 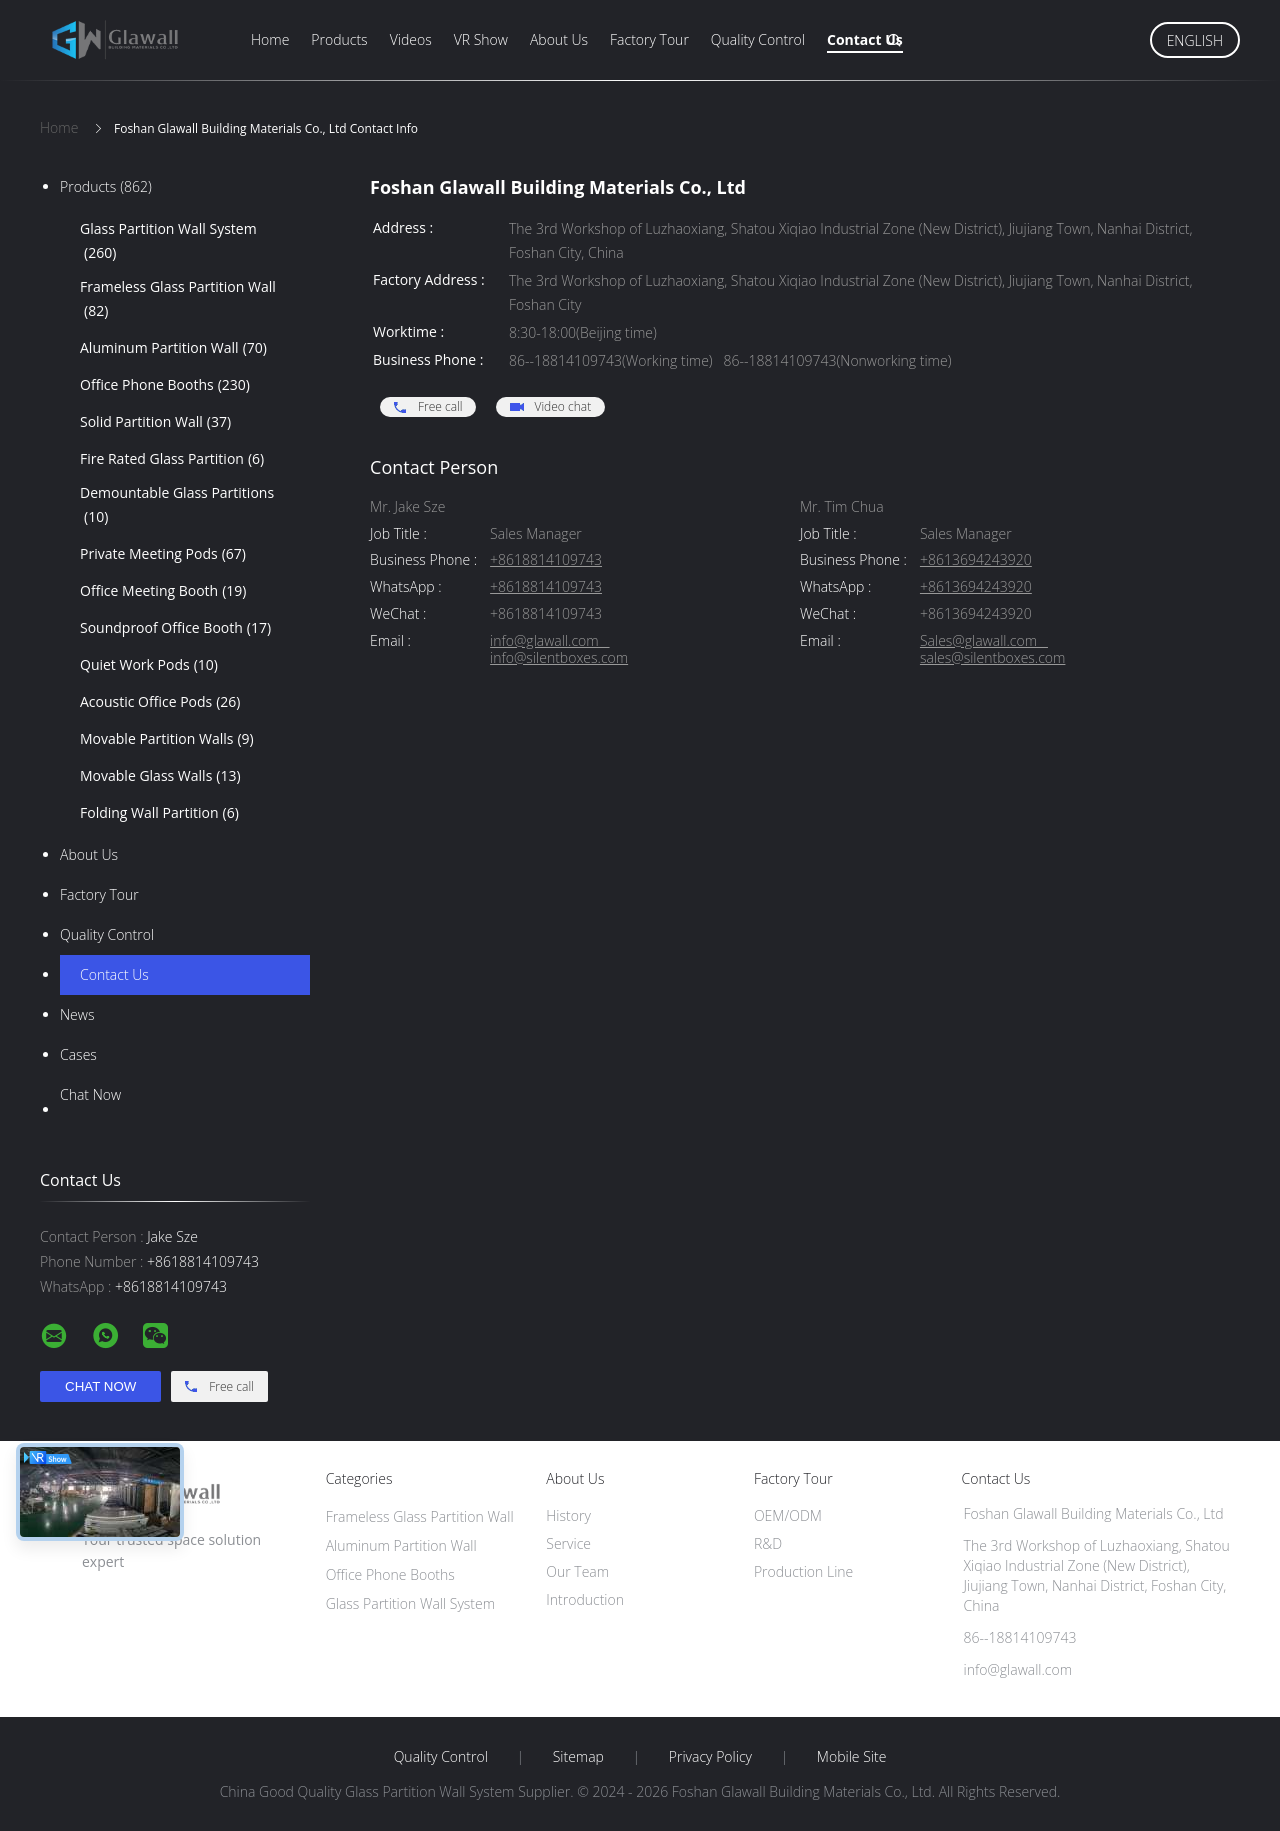 I want to click on Aluminum Partition Wall, so click(x=173, y=348).